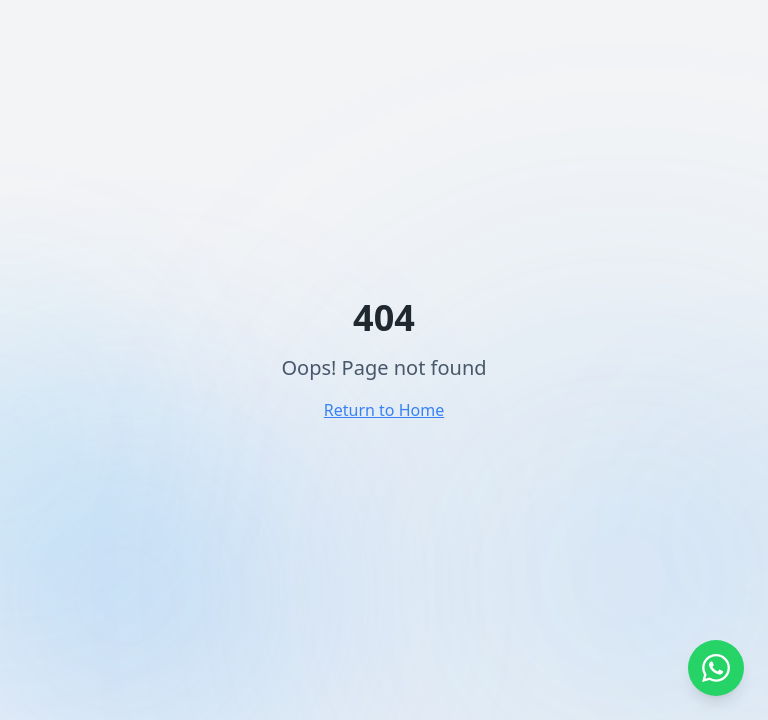 This screenshot has width=768, height=720. Describe the element at coordinates (716, 668) in the screenshot. I see `[Abrir WhatsApp]` at that location.